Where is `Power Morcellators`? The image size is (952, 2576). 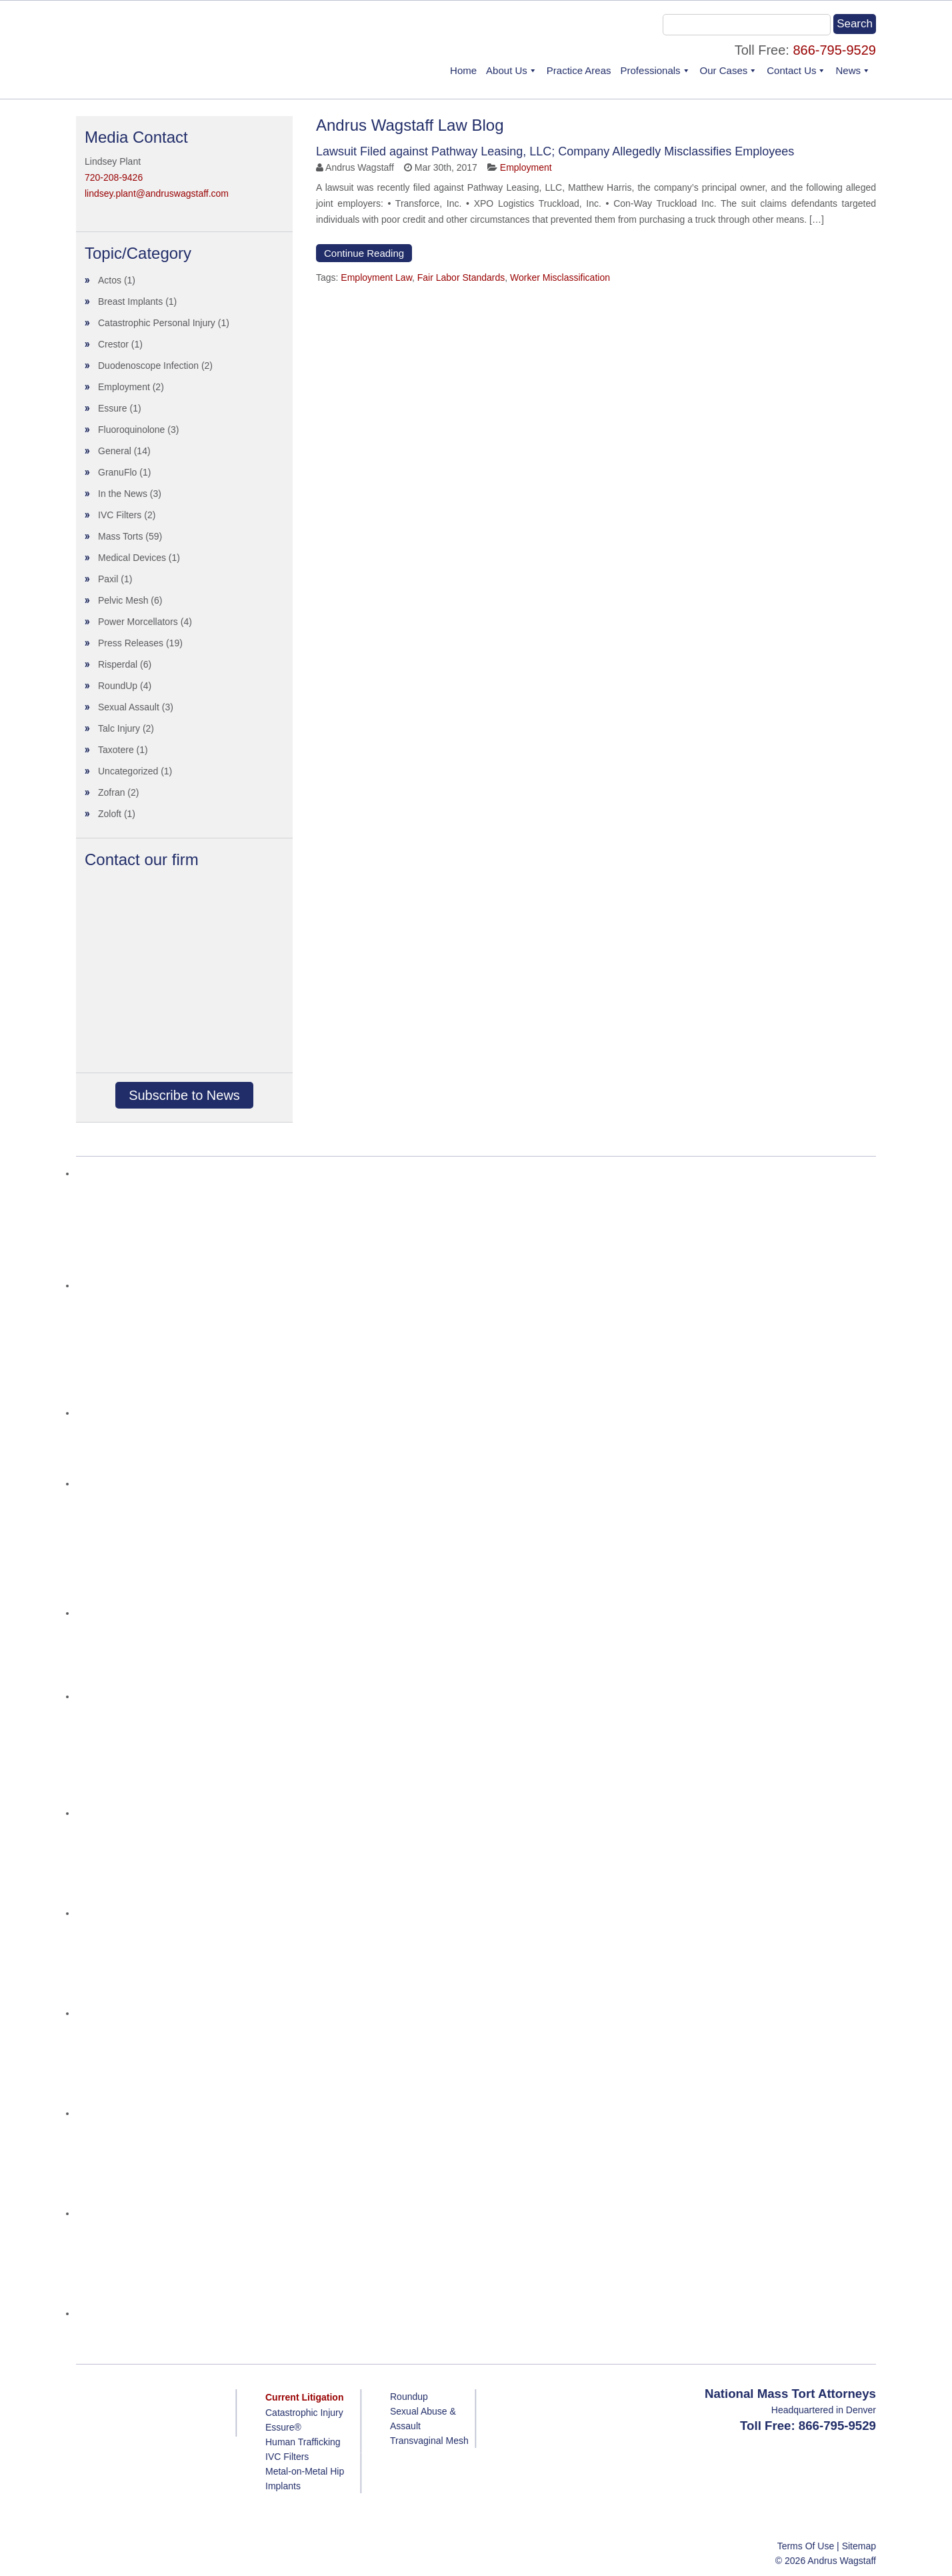 Power Morcellators is located at coordinates (138, 621).